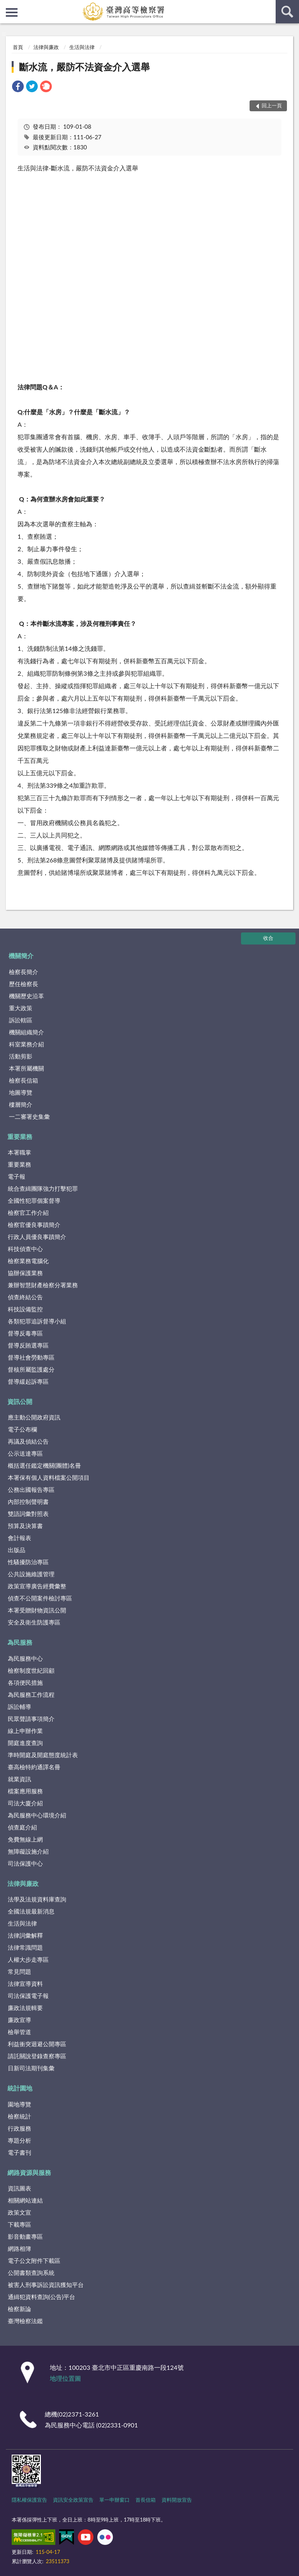  Describe the element at coordinates (25, 1248) in the screenshot. I see `科技偵查中心` at that location.